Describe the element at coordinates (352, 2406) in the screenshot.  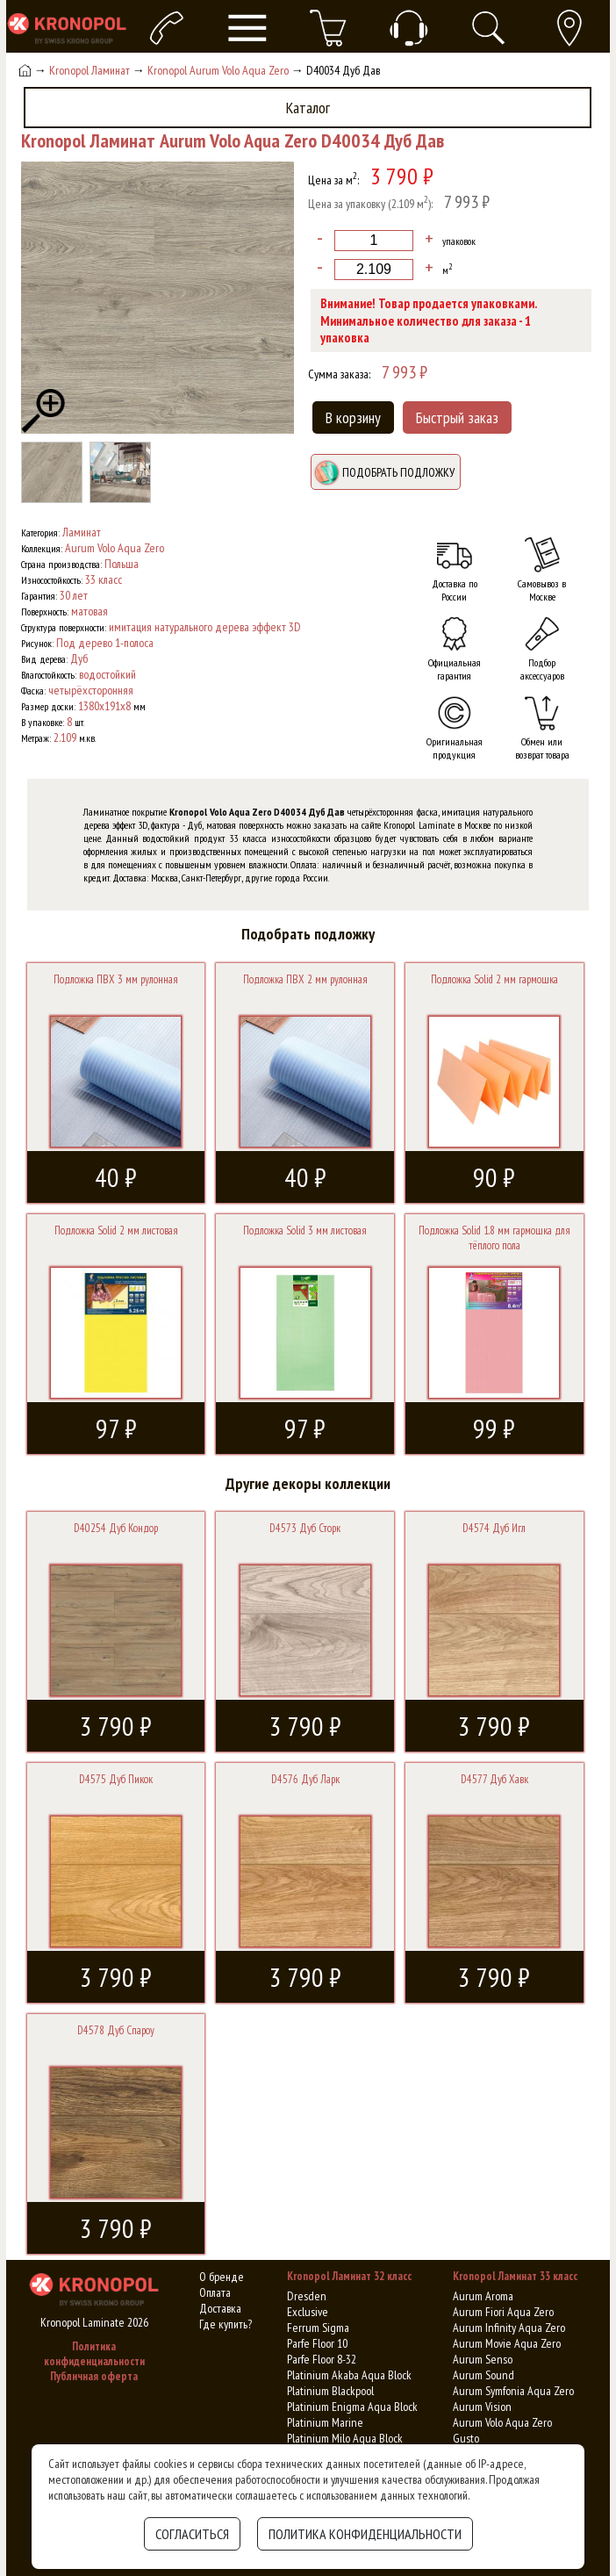
I see `Platinium Enigma Aqua Block` at that location.